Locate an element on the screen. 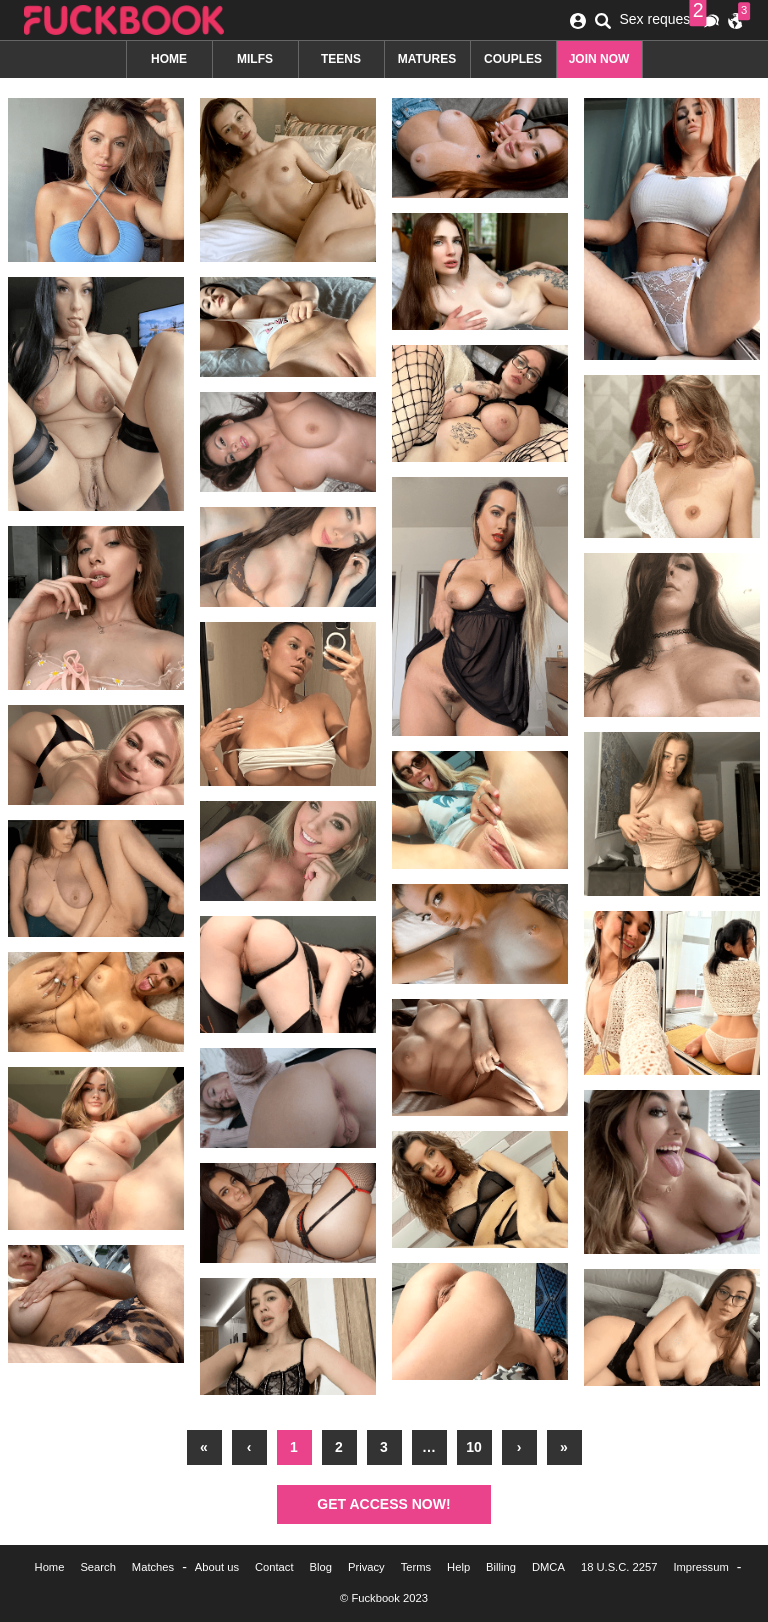 The image size is (768, 1622). Privacy is located at coordinates (366, 1567).